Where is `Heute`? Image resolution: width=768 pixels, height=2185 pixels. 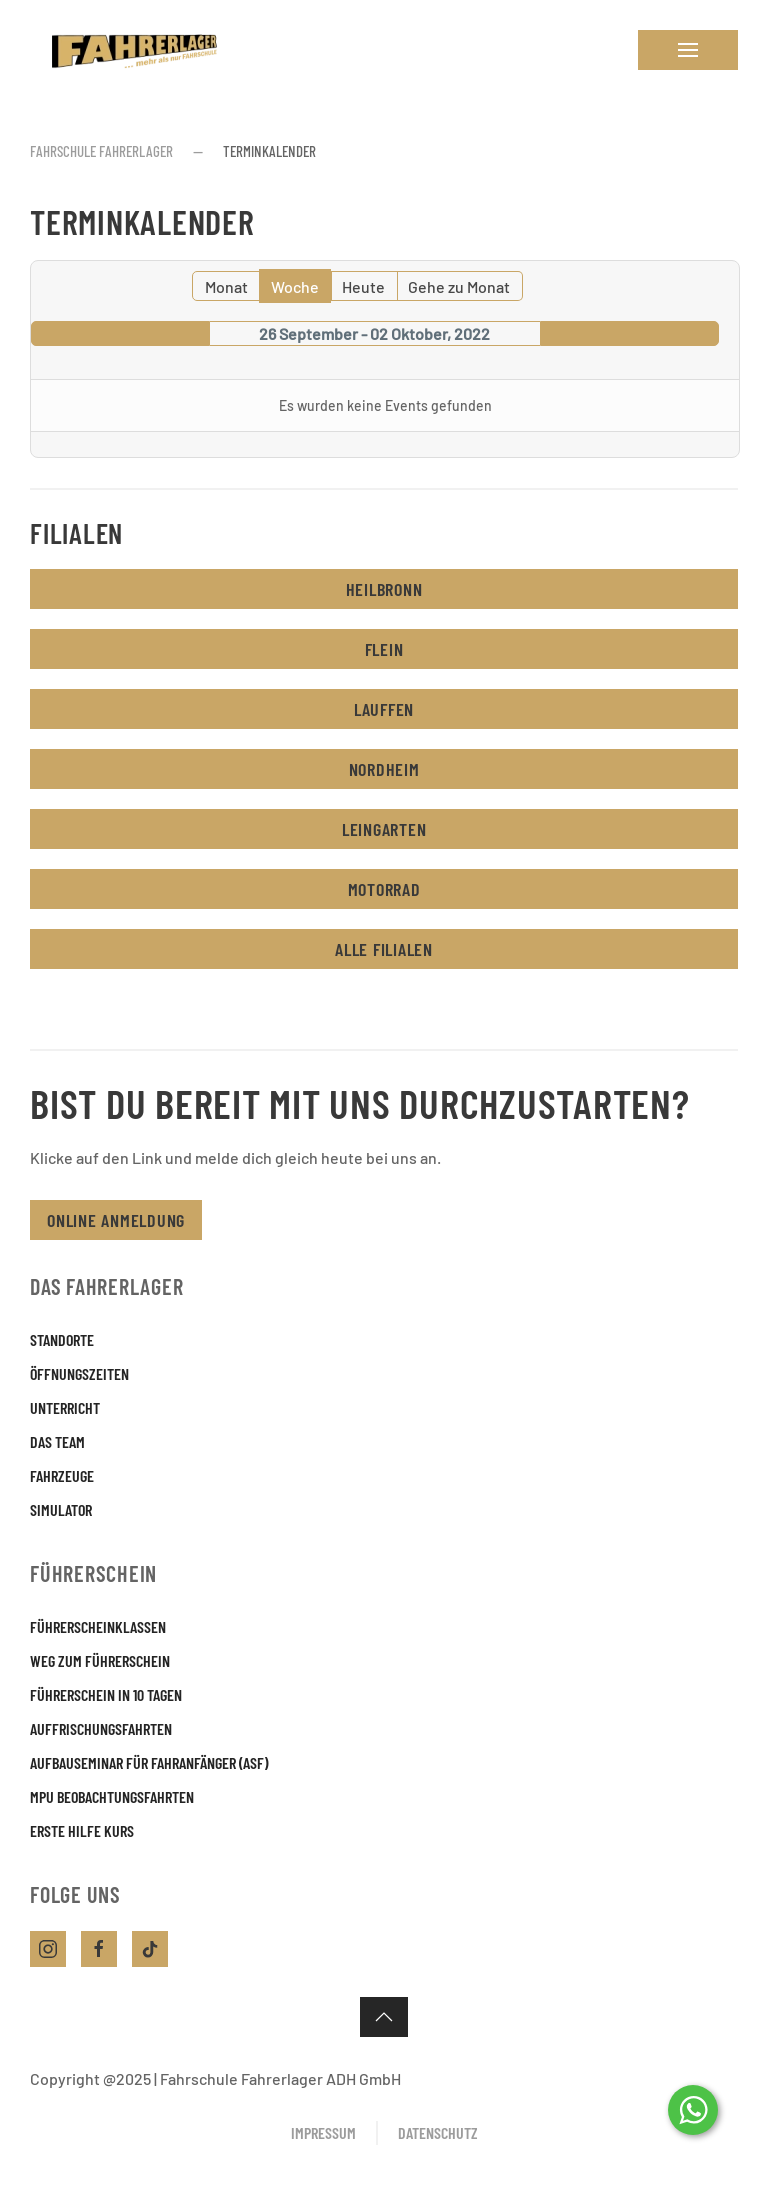
Heute is located at coordinates (363, 286).